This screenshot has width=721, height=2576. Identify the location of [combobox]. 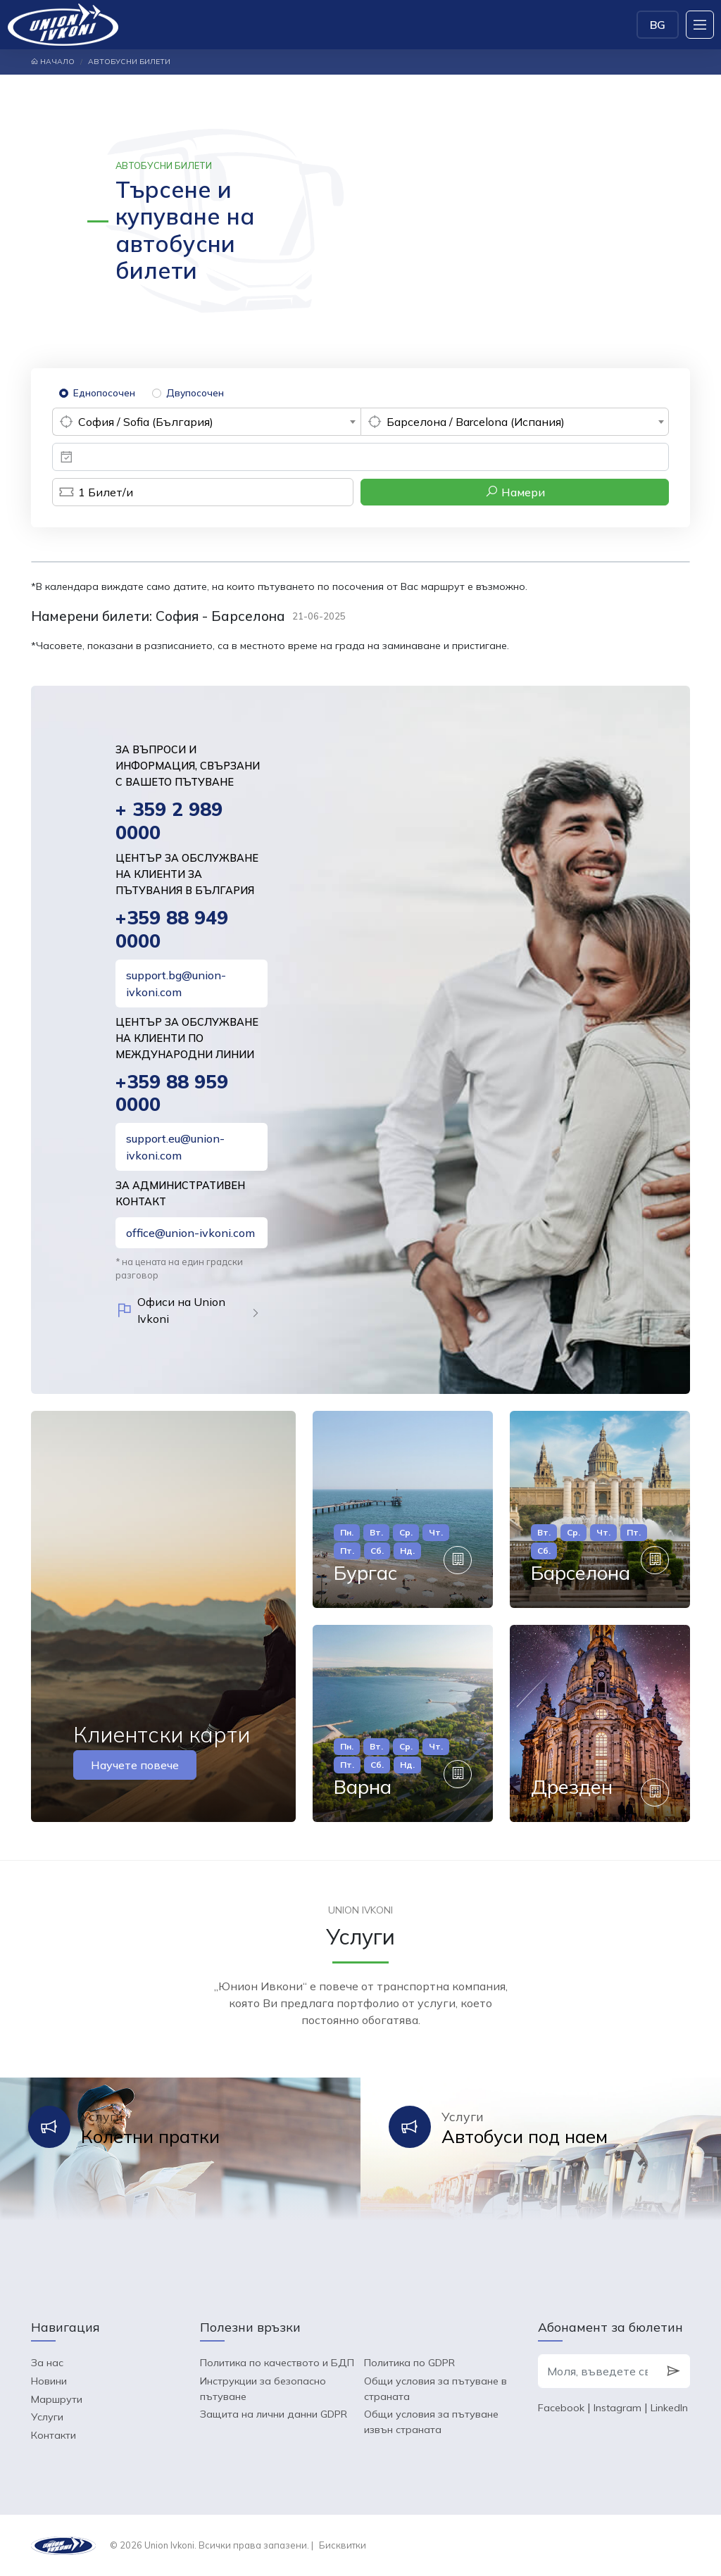
(206, 422).